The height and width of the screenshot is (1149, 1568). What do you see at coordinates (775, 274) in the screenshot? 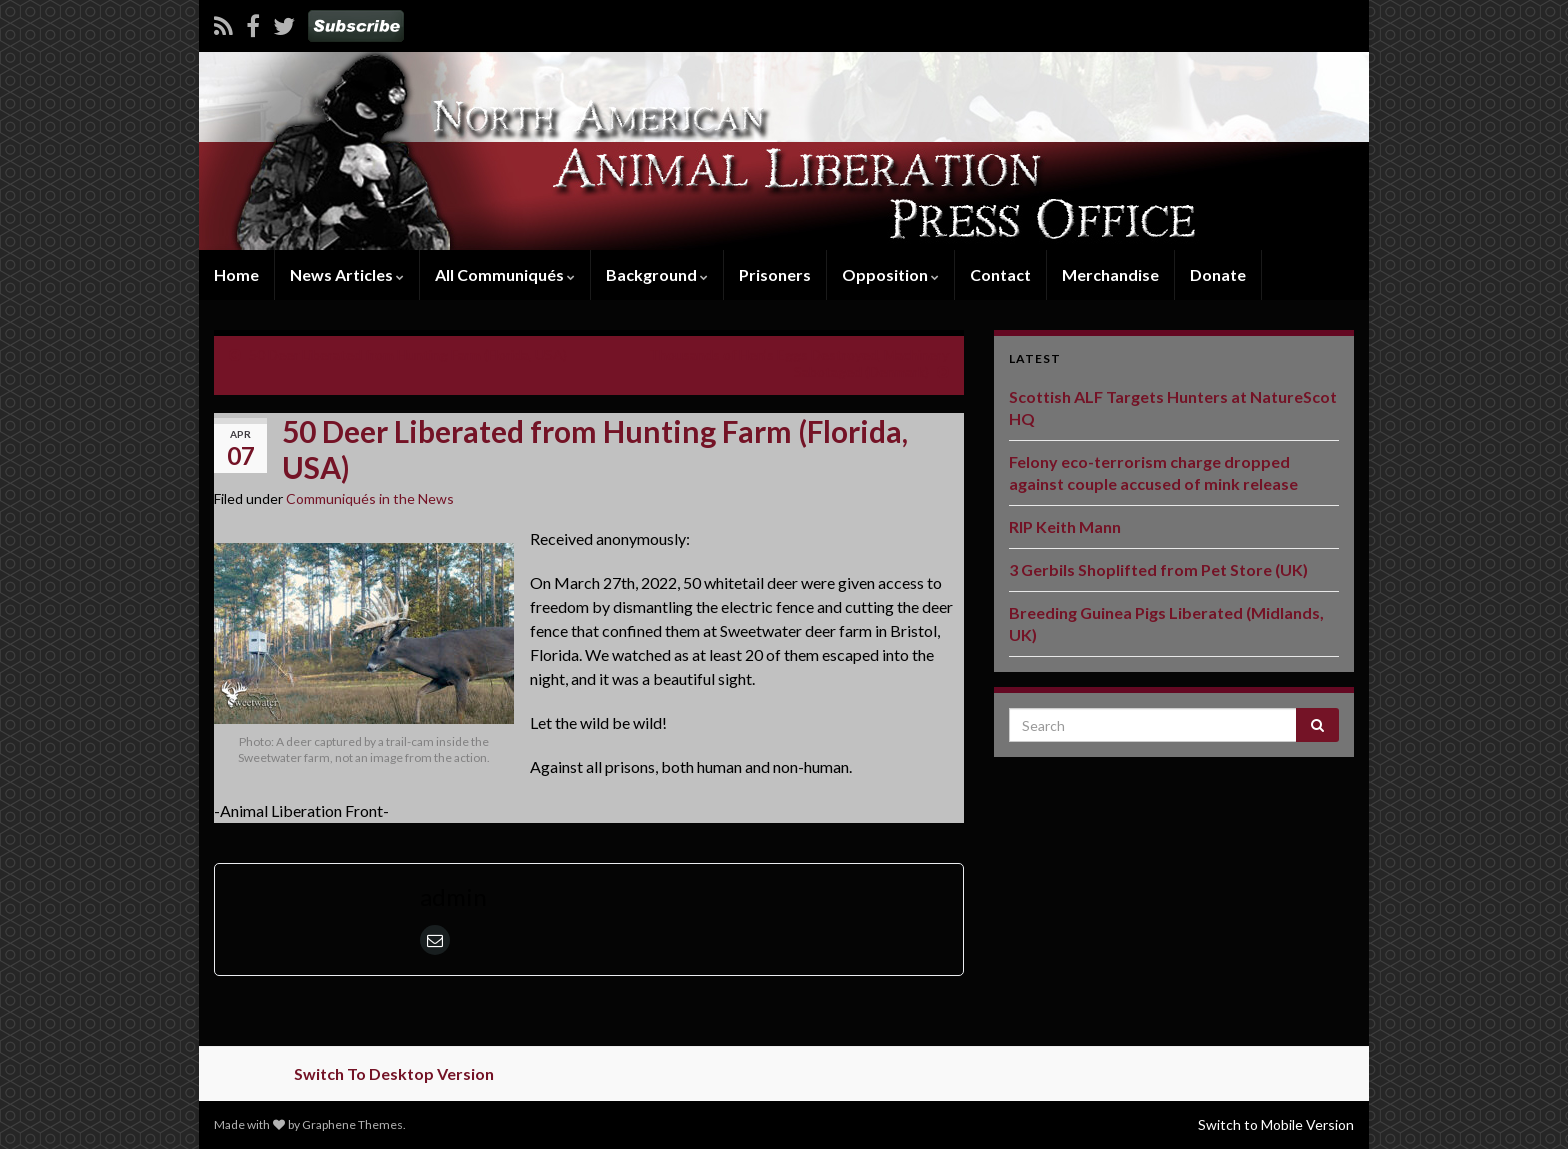
I see `Prisoners` at bounding box center [775, 274].